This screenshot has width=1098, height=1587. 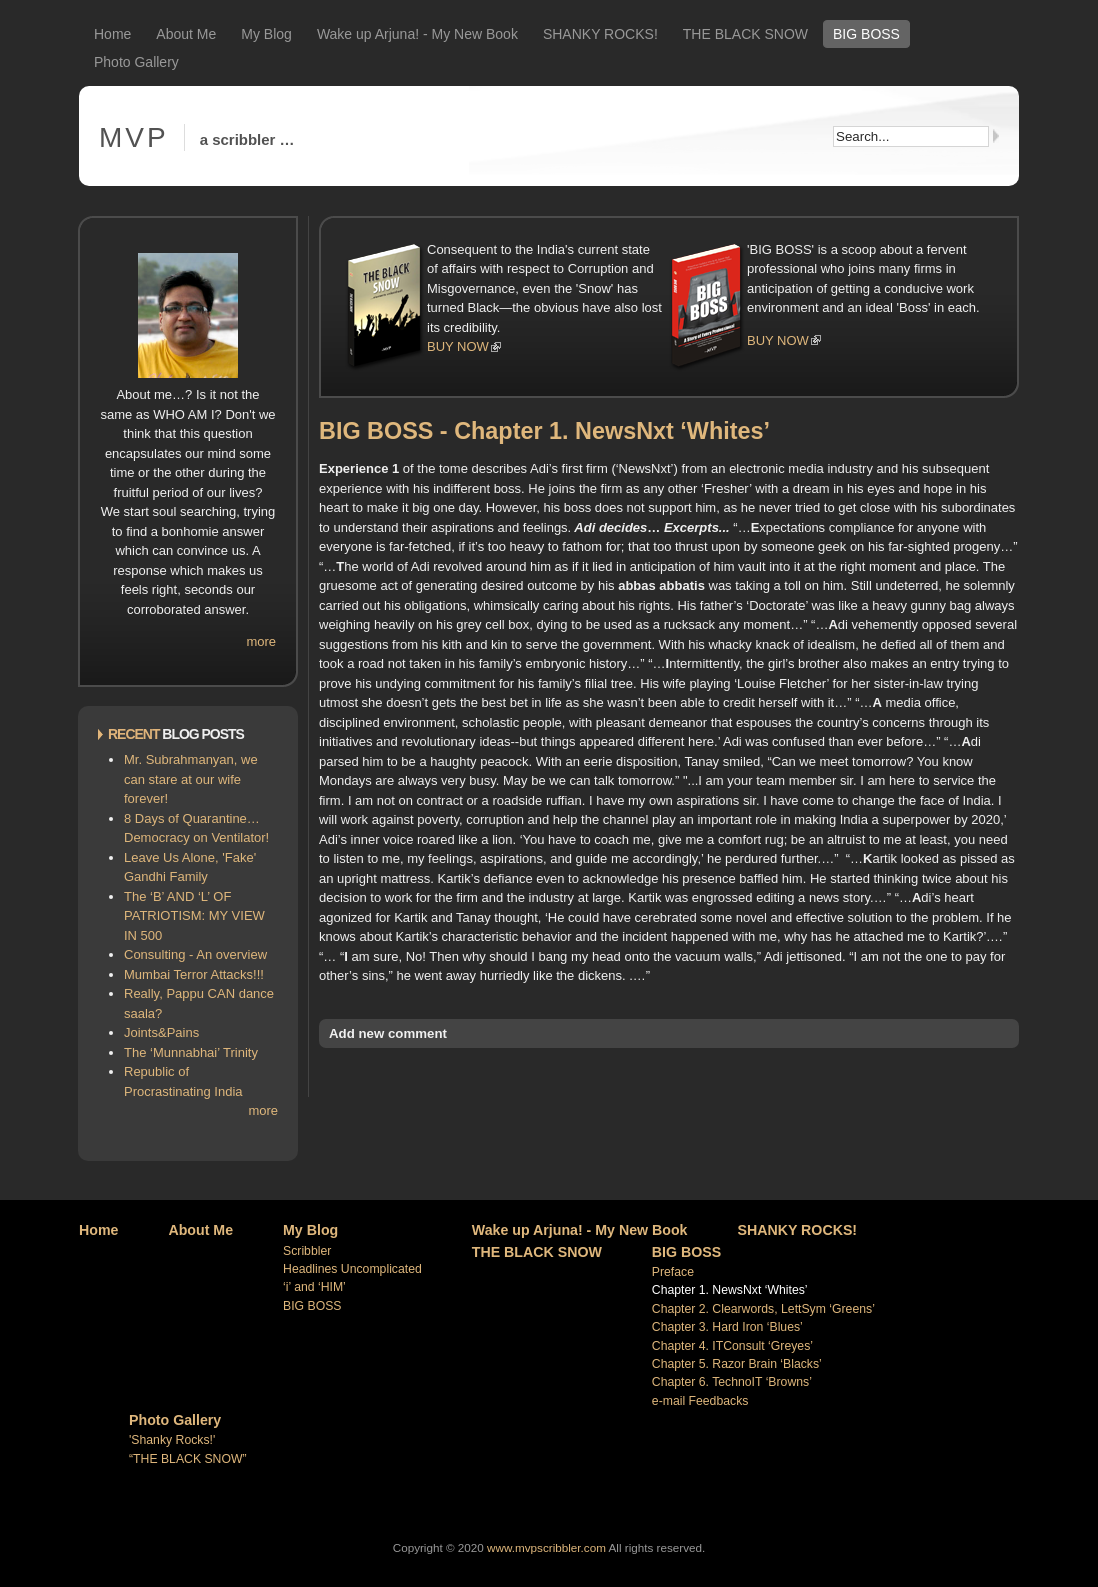 I want to click on BIG BOSS, so click(x=866, y=34).